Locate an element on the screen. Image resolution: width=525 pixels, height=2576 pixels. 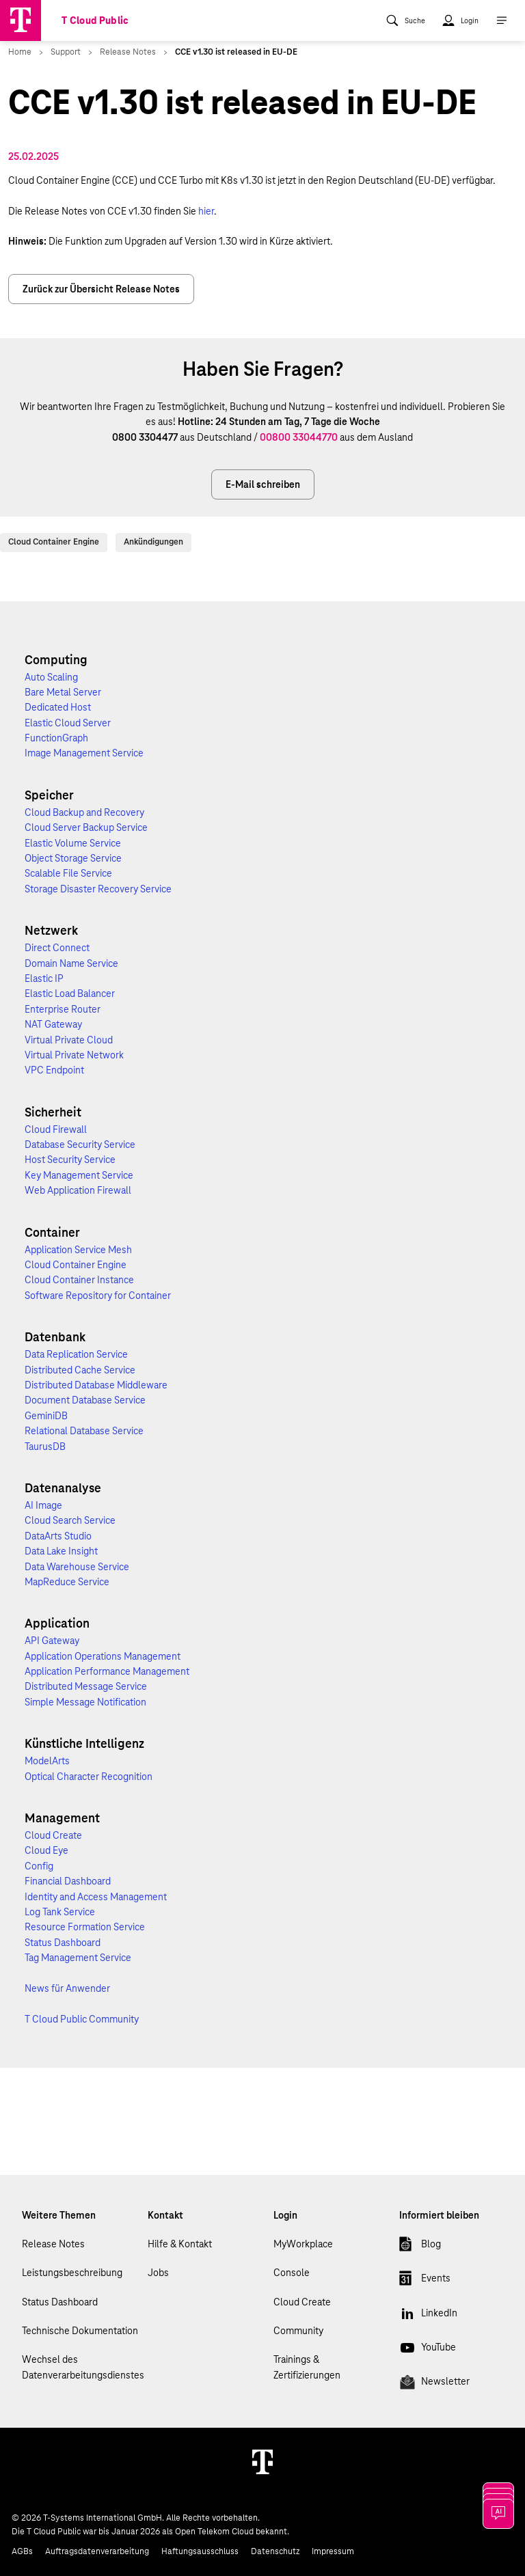
Datenschutz is located at coordinates (275, 2551).